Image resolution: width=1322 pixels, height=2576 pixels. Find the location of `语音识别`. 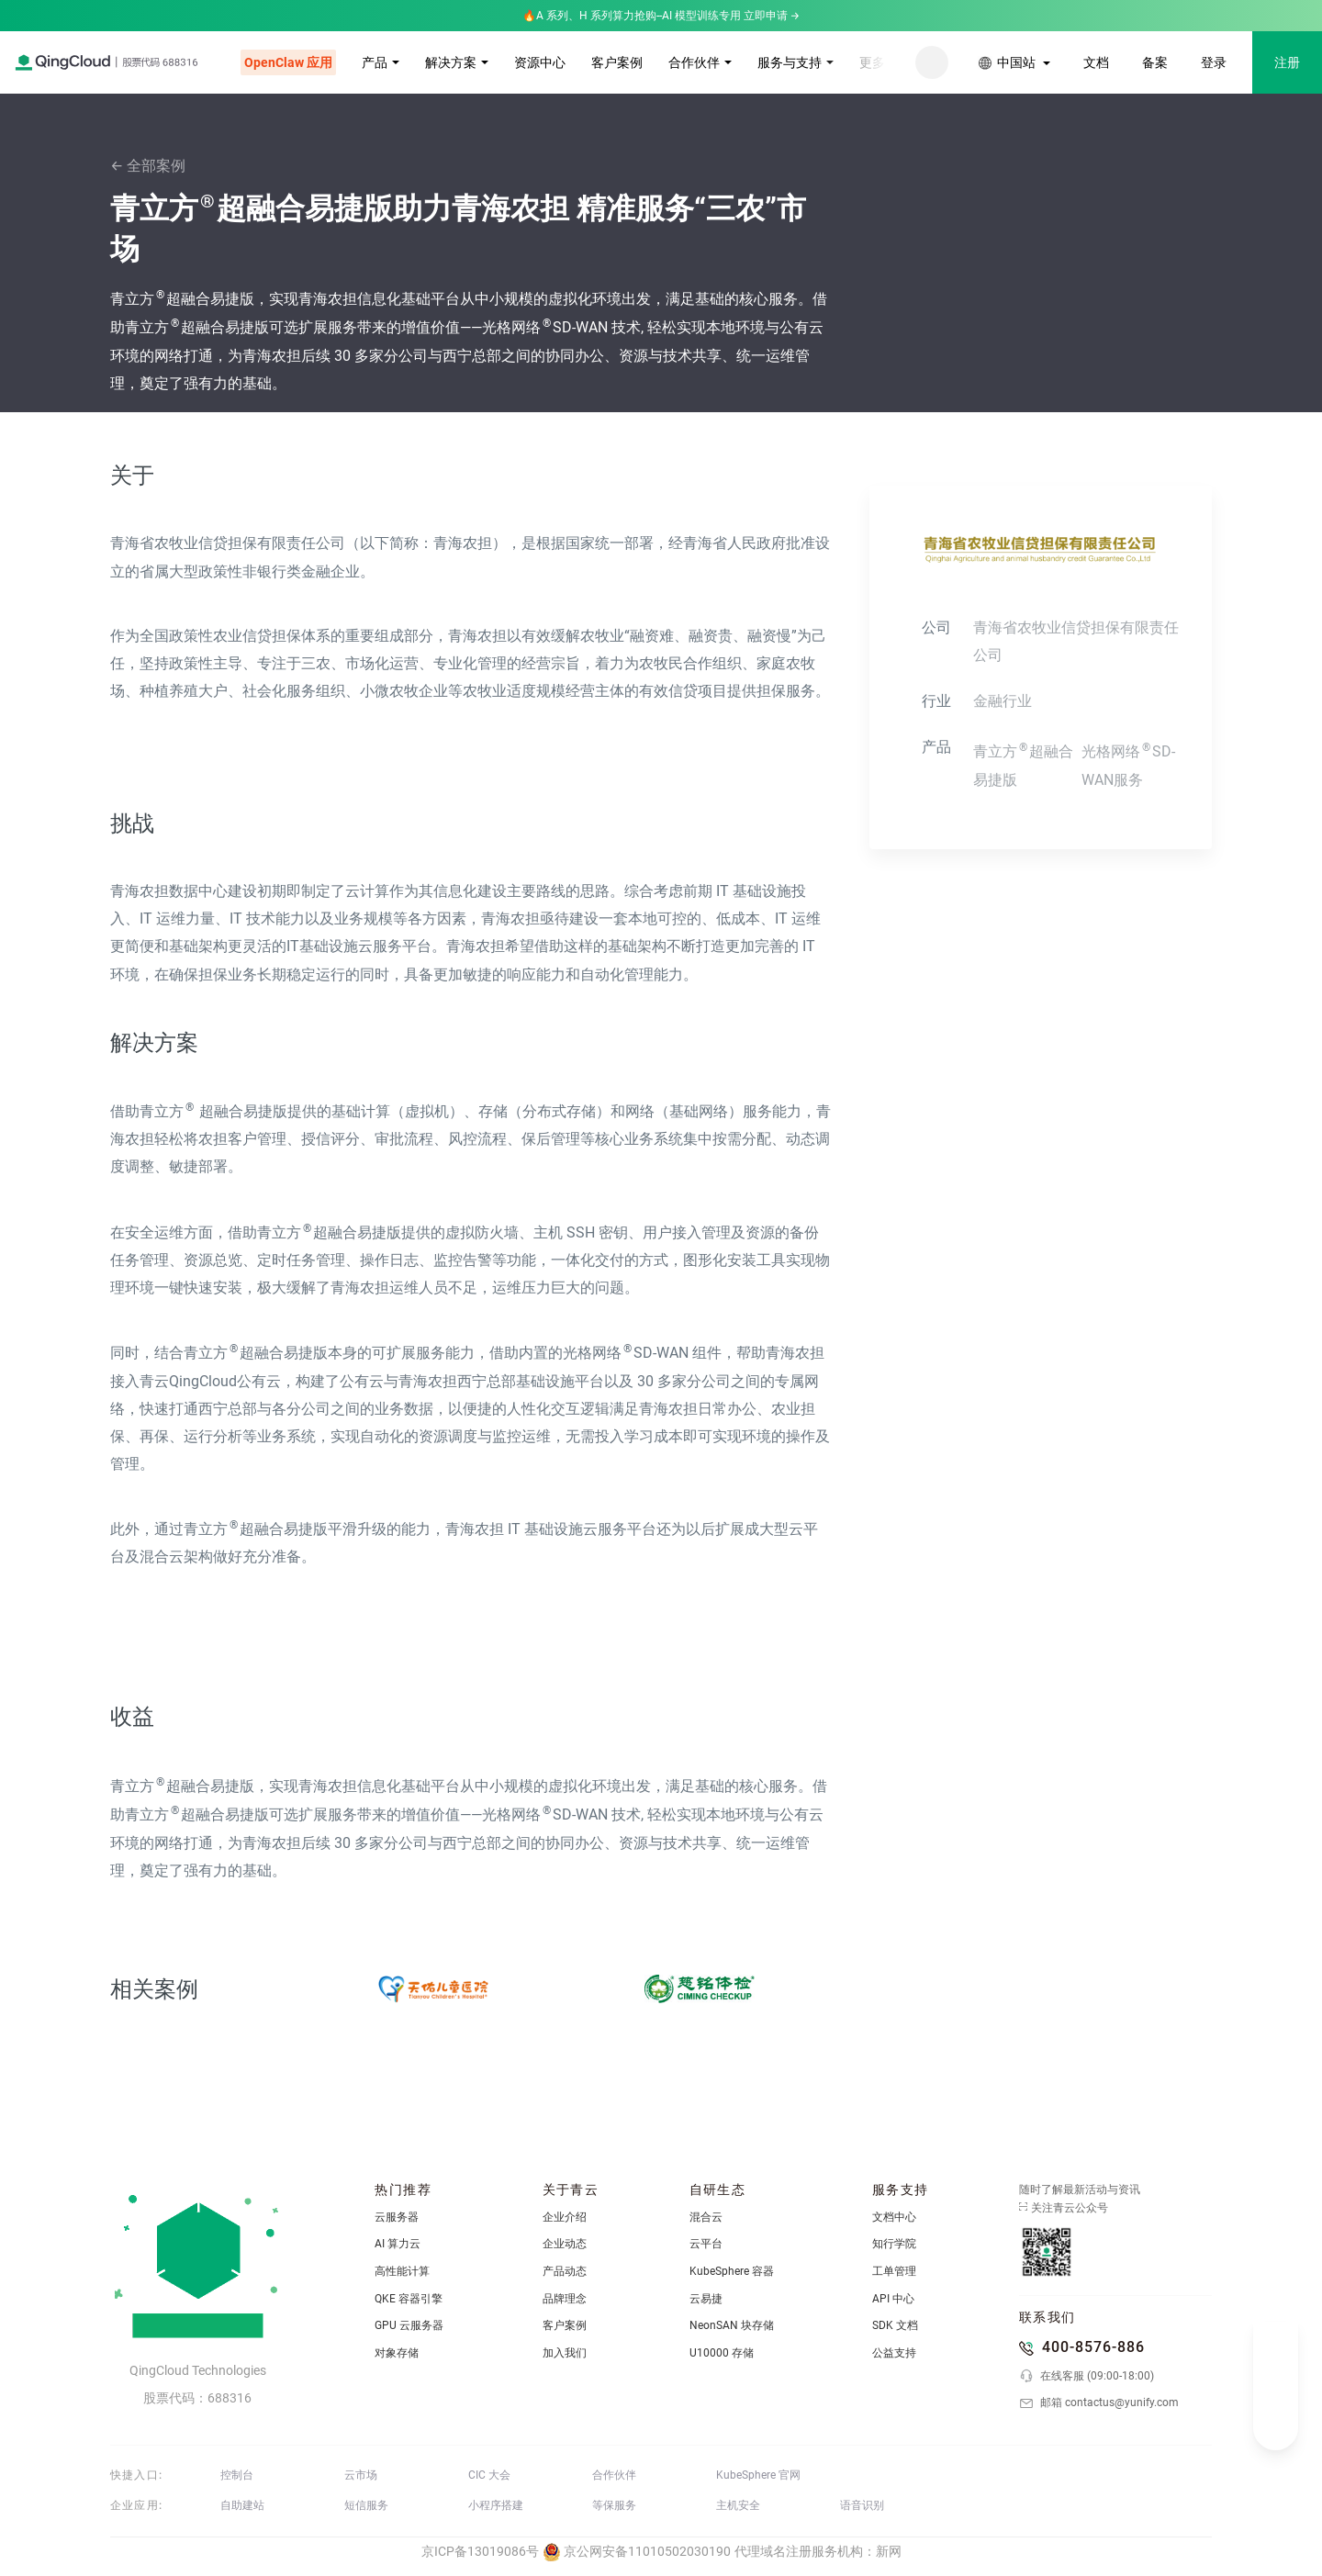

语音识别 is located at coordinates (862, 2505).